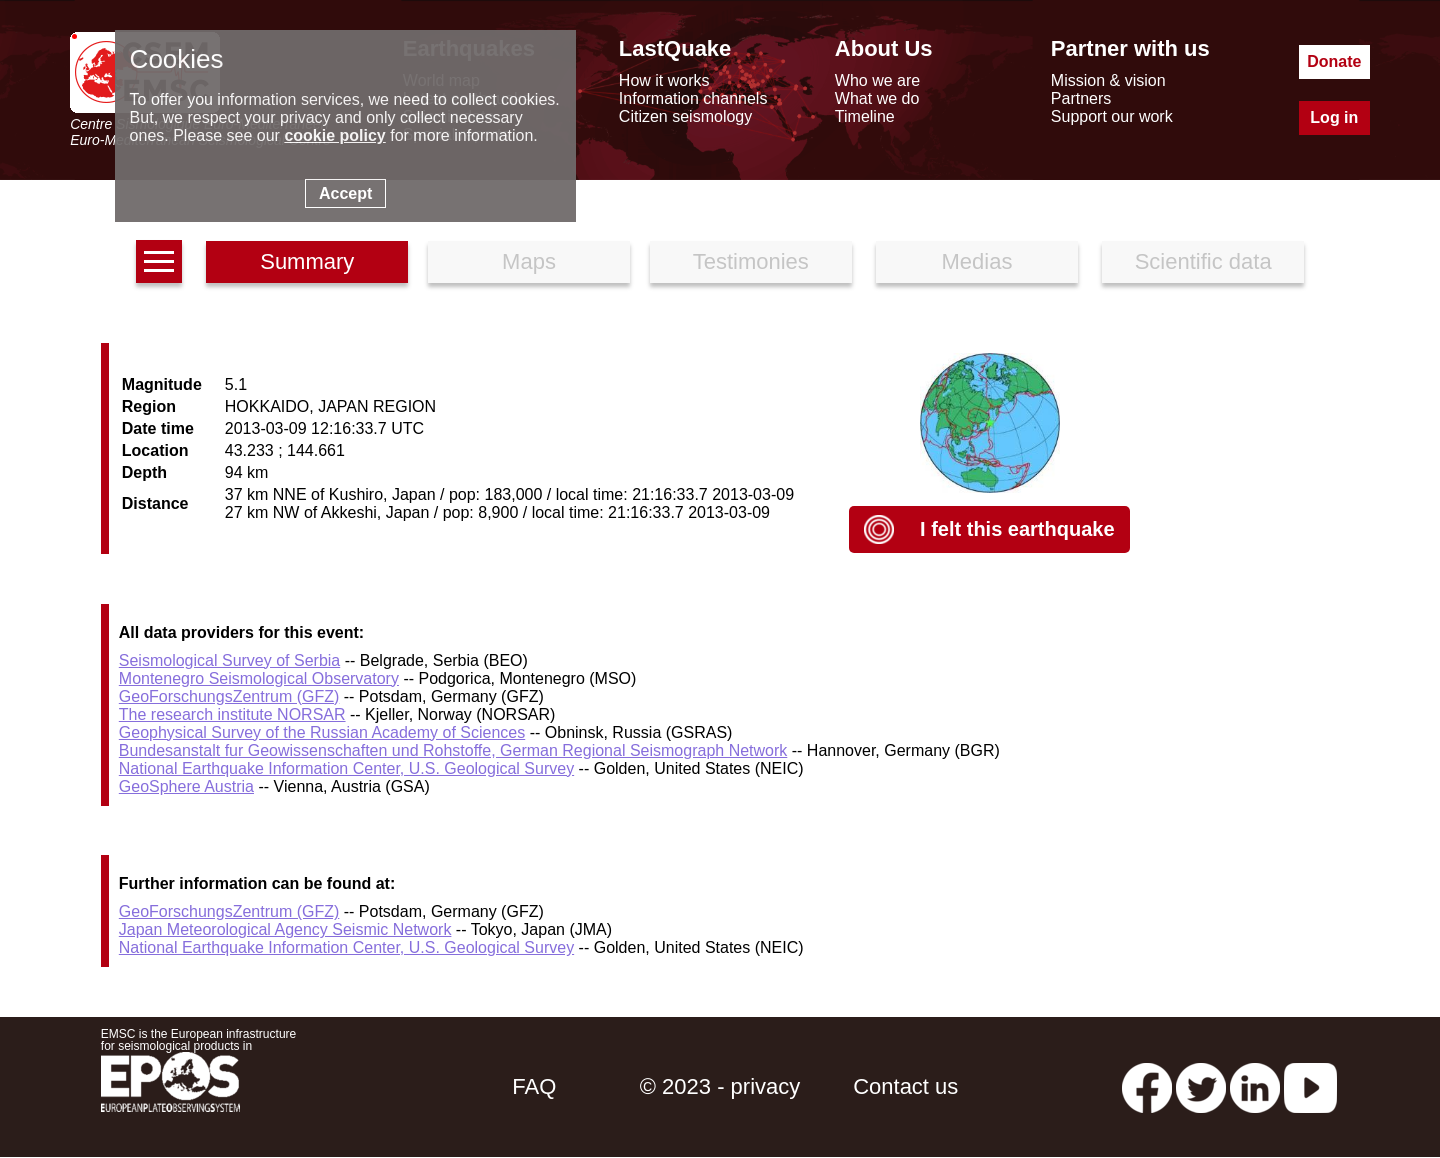 The width and height of the screenshot is (1440, 1158). Describe the element at coordinates (1310, 1086) in the screenshot. I see `[youtube EuroMSC]` at that location.